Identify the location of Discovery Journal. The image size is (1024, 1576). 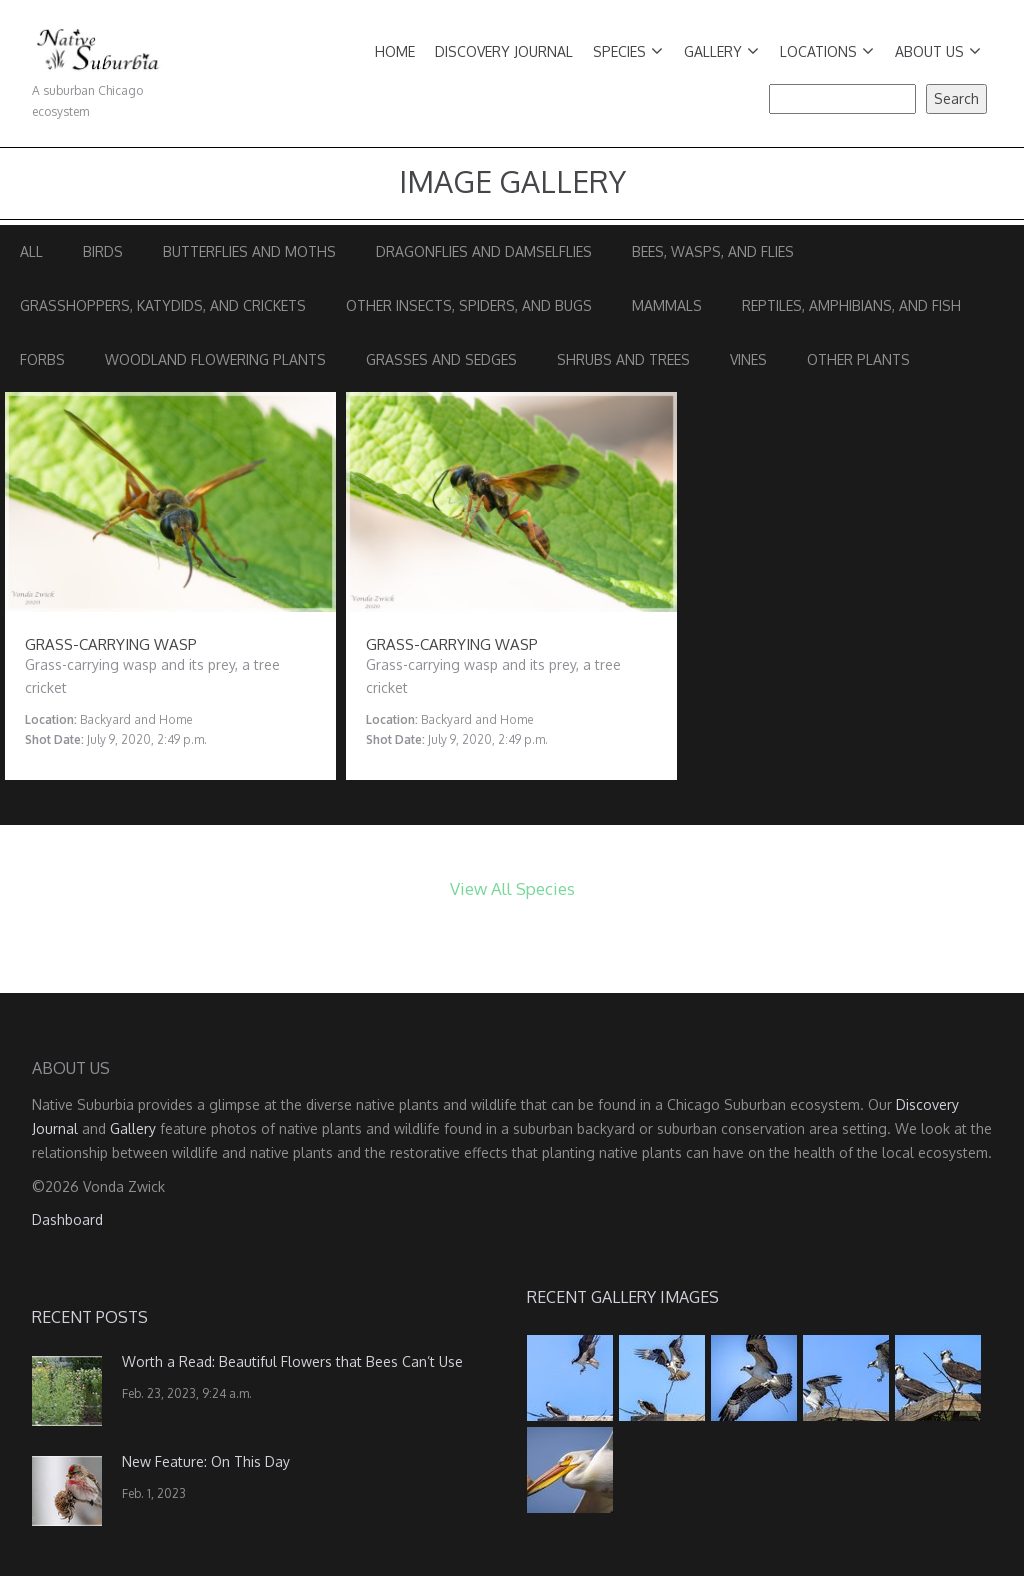
(504, 51).